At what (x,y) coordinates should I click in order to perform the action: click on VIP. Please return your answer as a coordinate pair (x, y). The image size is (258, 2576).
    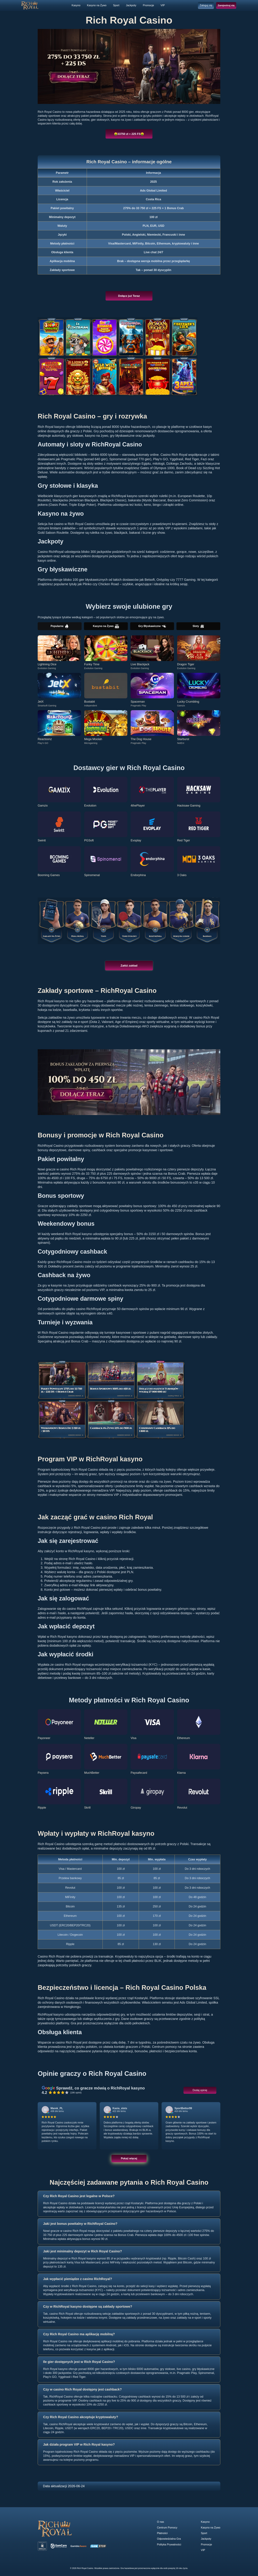
    Looking at the image, I should click on (163, 5).